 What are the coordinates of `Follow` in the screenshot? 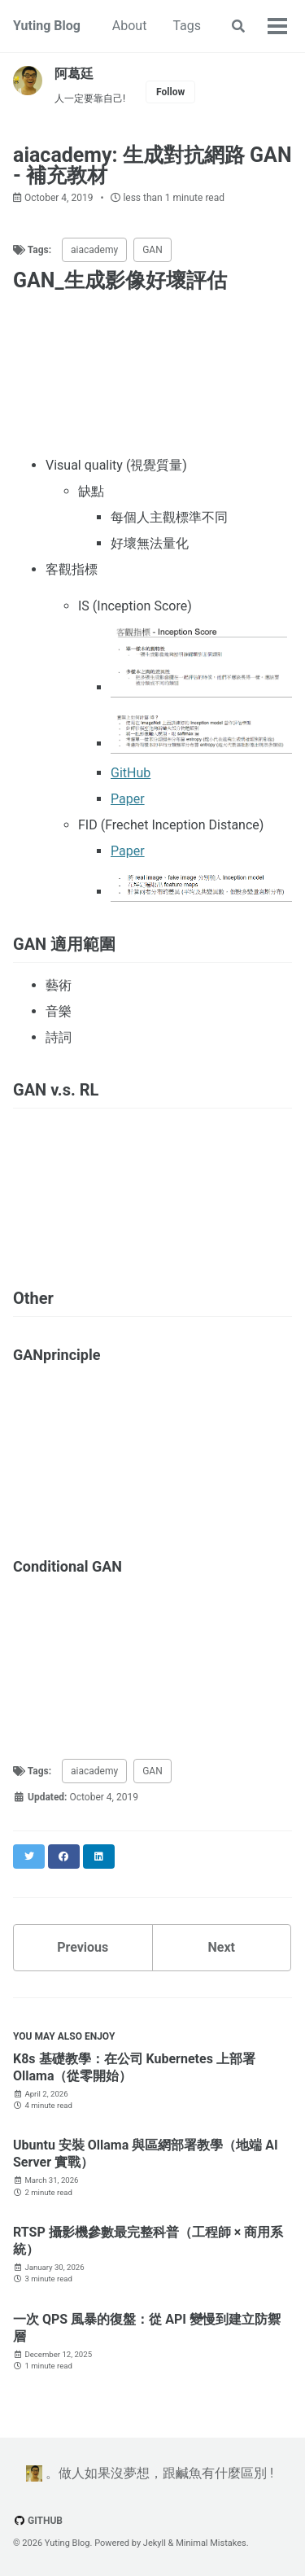 It's located at (170, 92).